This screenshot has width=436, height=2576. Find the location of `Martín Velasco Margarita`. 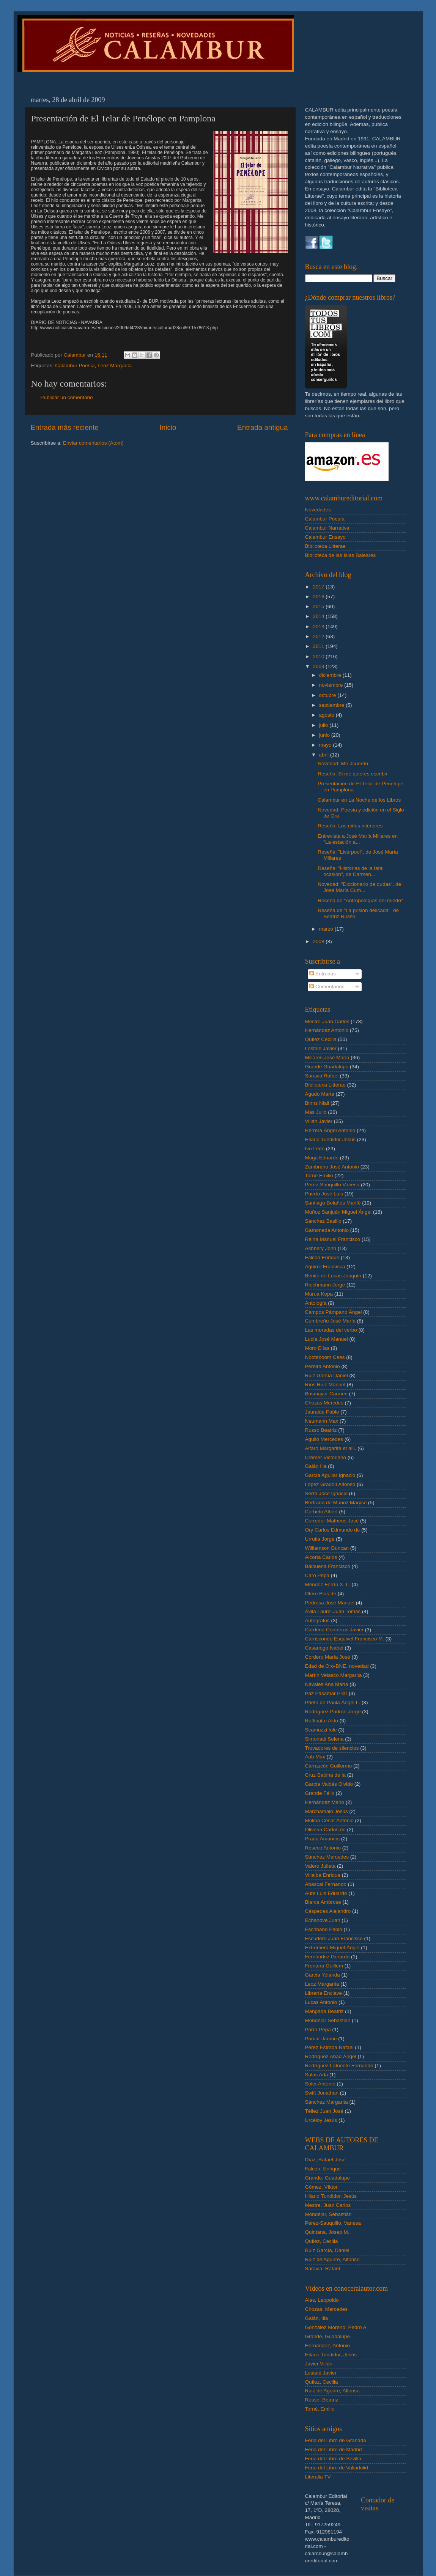

Martín Velasco Margarita is located at coordinates (333, 1675).